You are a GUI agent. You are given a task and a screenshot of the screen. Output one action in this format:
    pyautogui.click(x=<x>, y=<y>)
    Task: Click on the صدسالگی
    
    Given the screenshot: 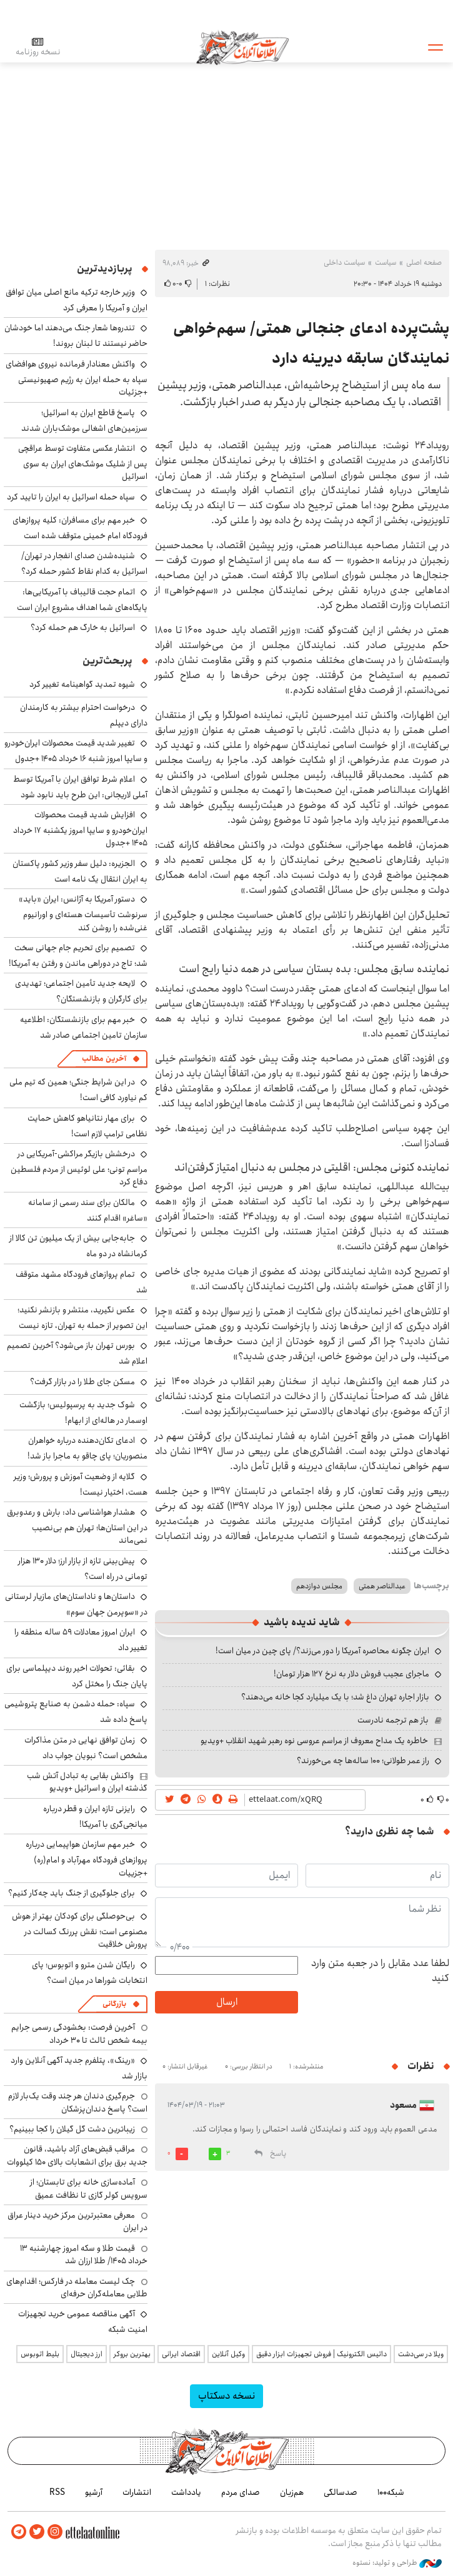 What is the action you would take?
    pyautogui.click(x=340, y=2492)
    